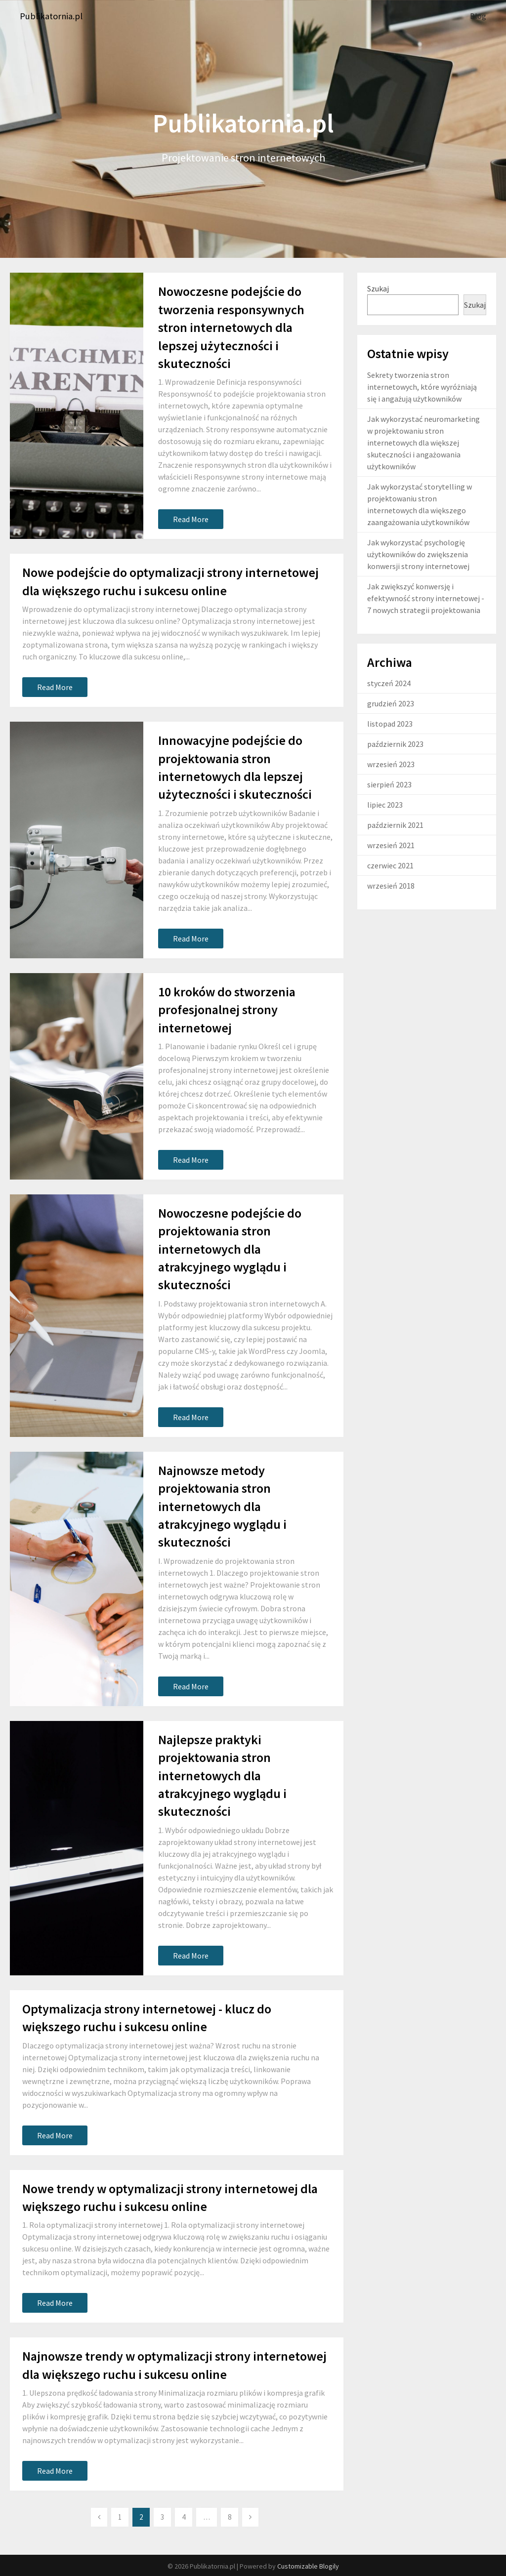  I want to click on lipiec 2023, so click(385, 804).